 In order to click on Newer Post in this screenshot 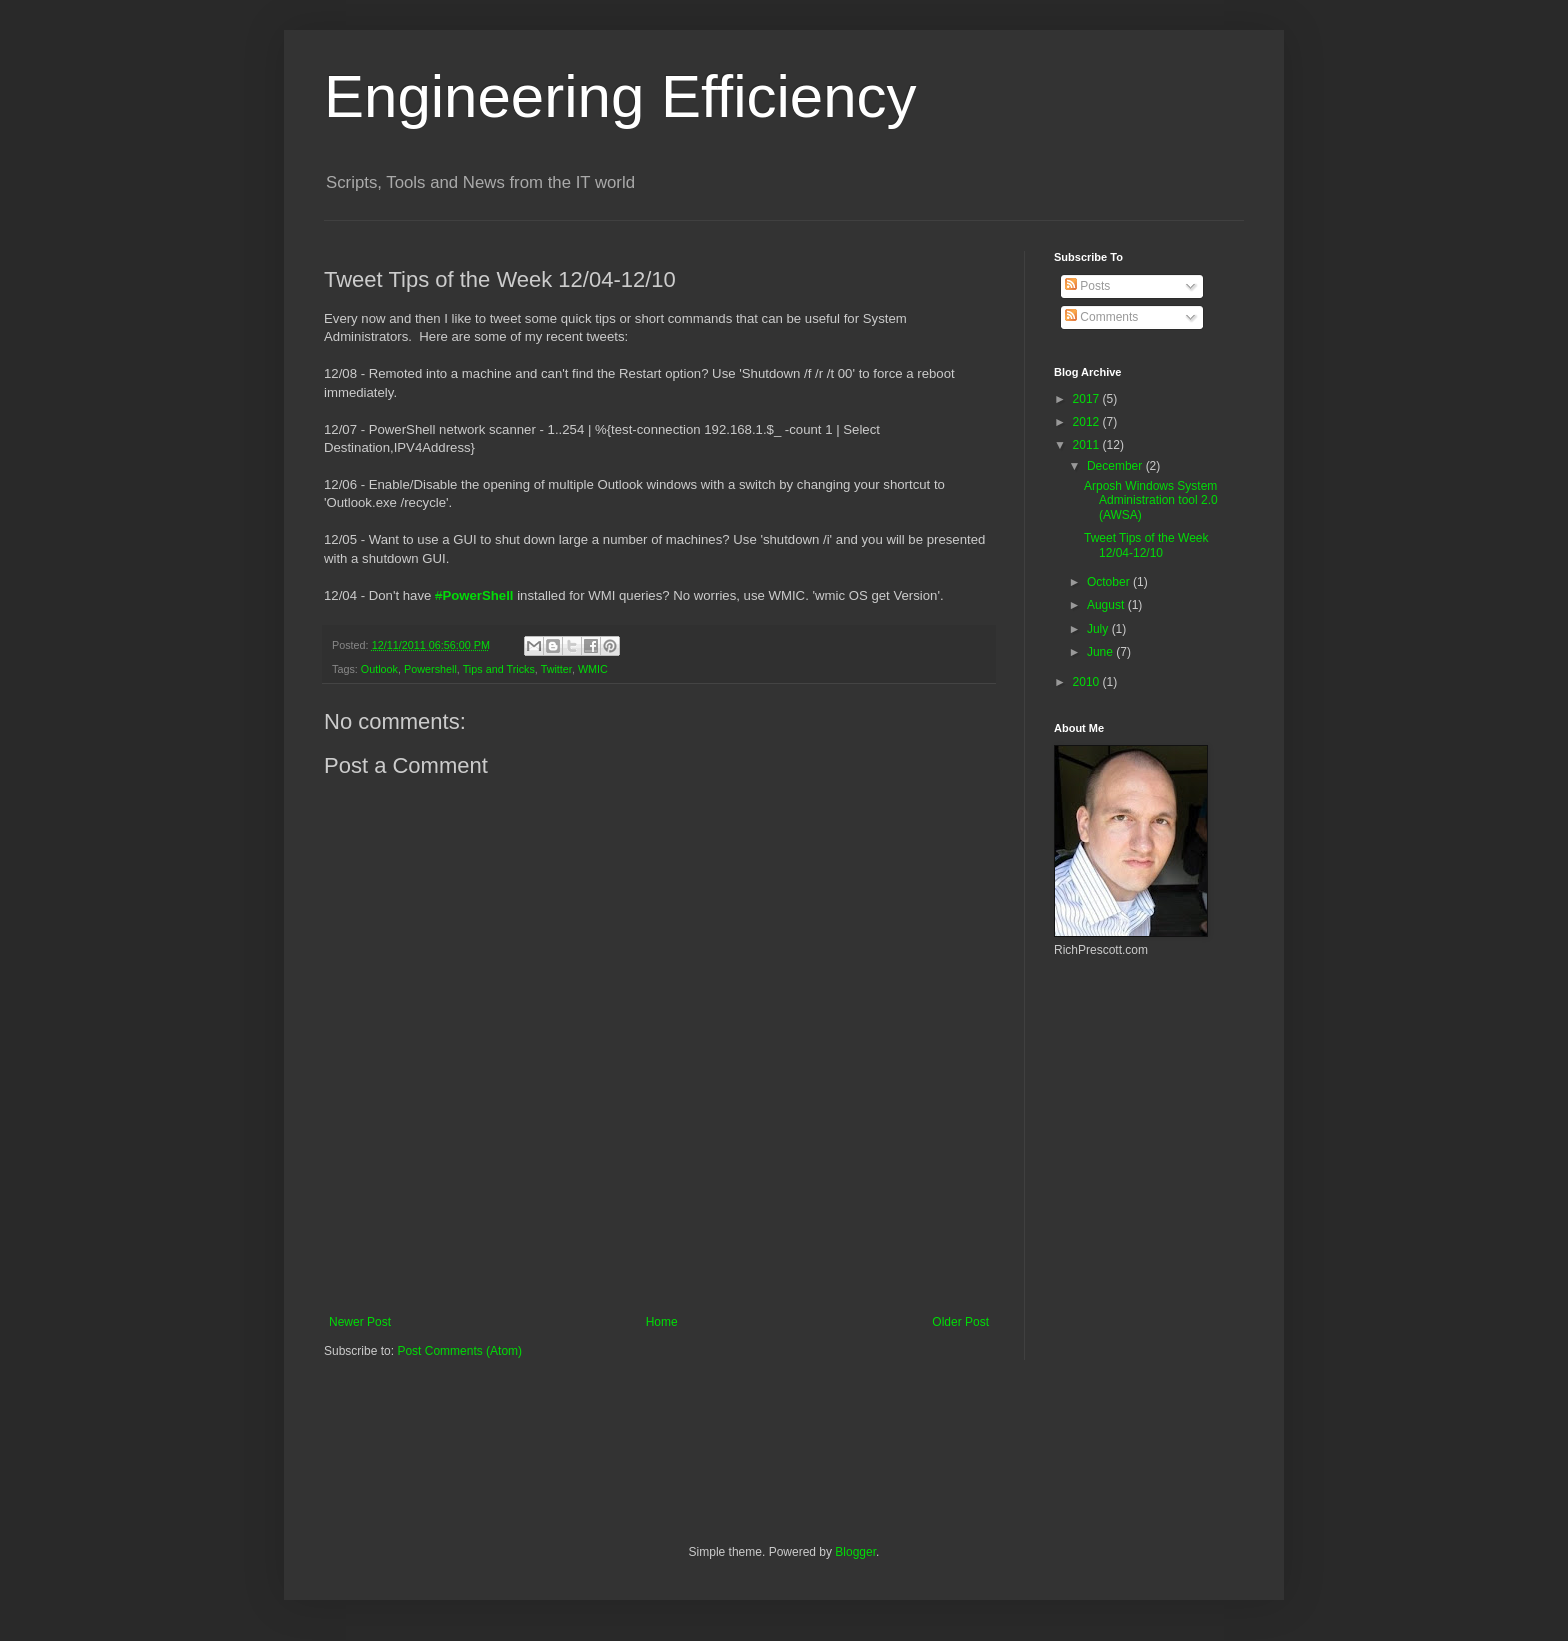, I will do `click(360, 1322)`.